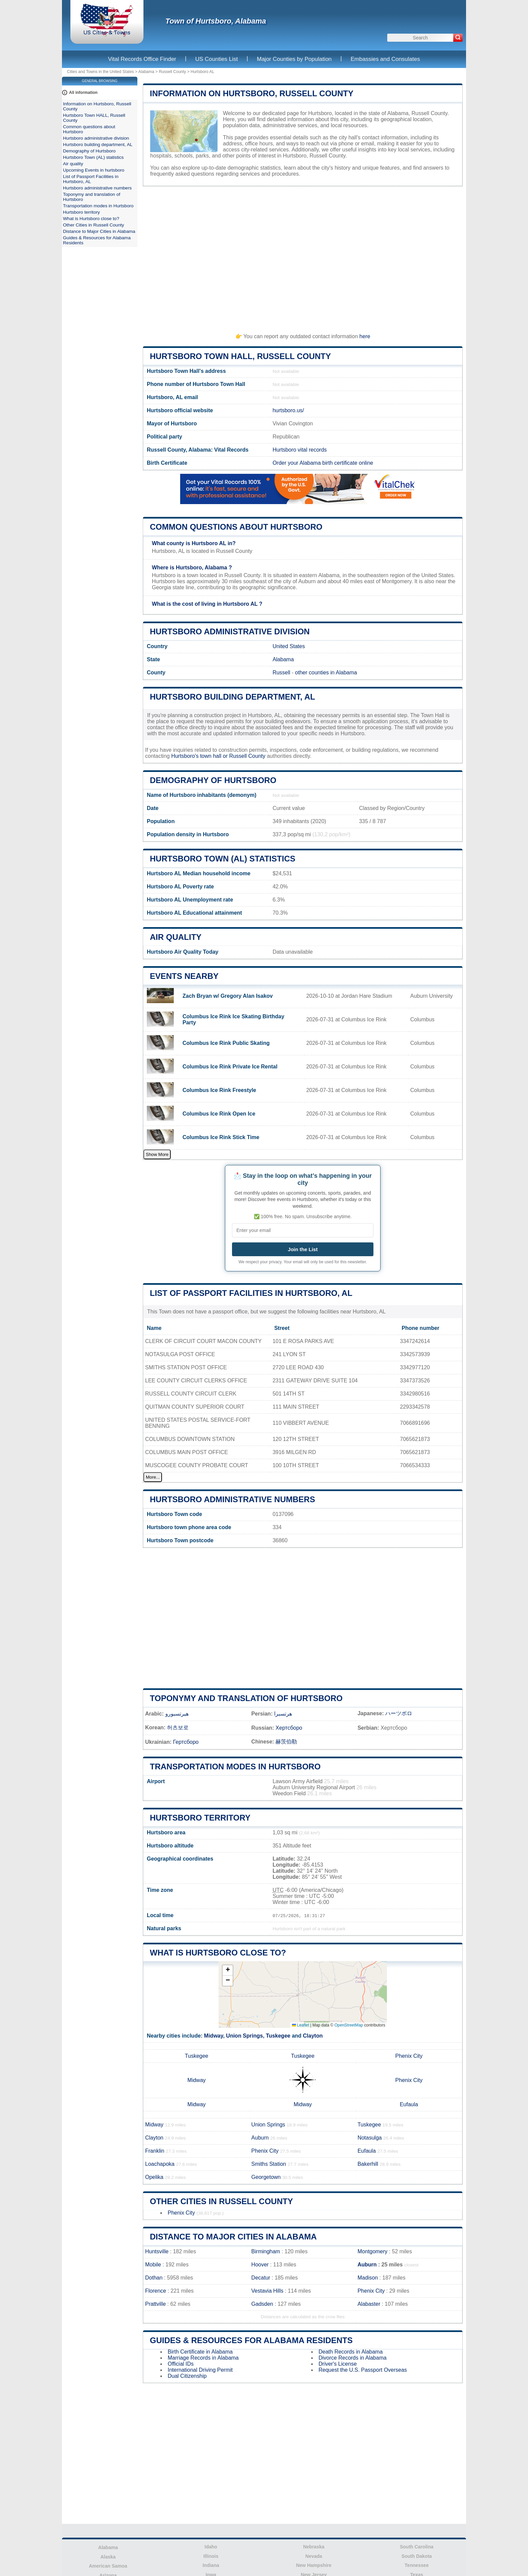  Describe the element at coordinates (283, 1714) in the screenshot. I see `هرتسبرا` at that location.